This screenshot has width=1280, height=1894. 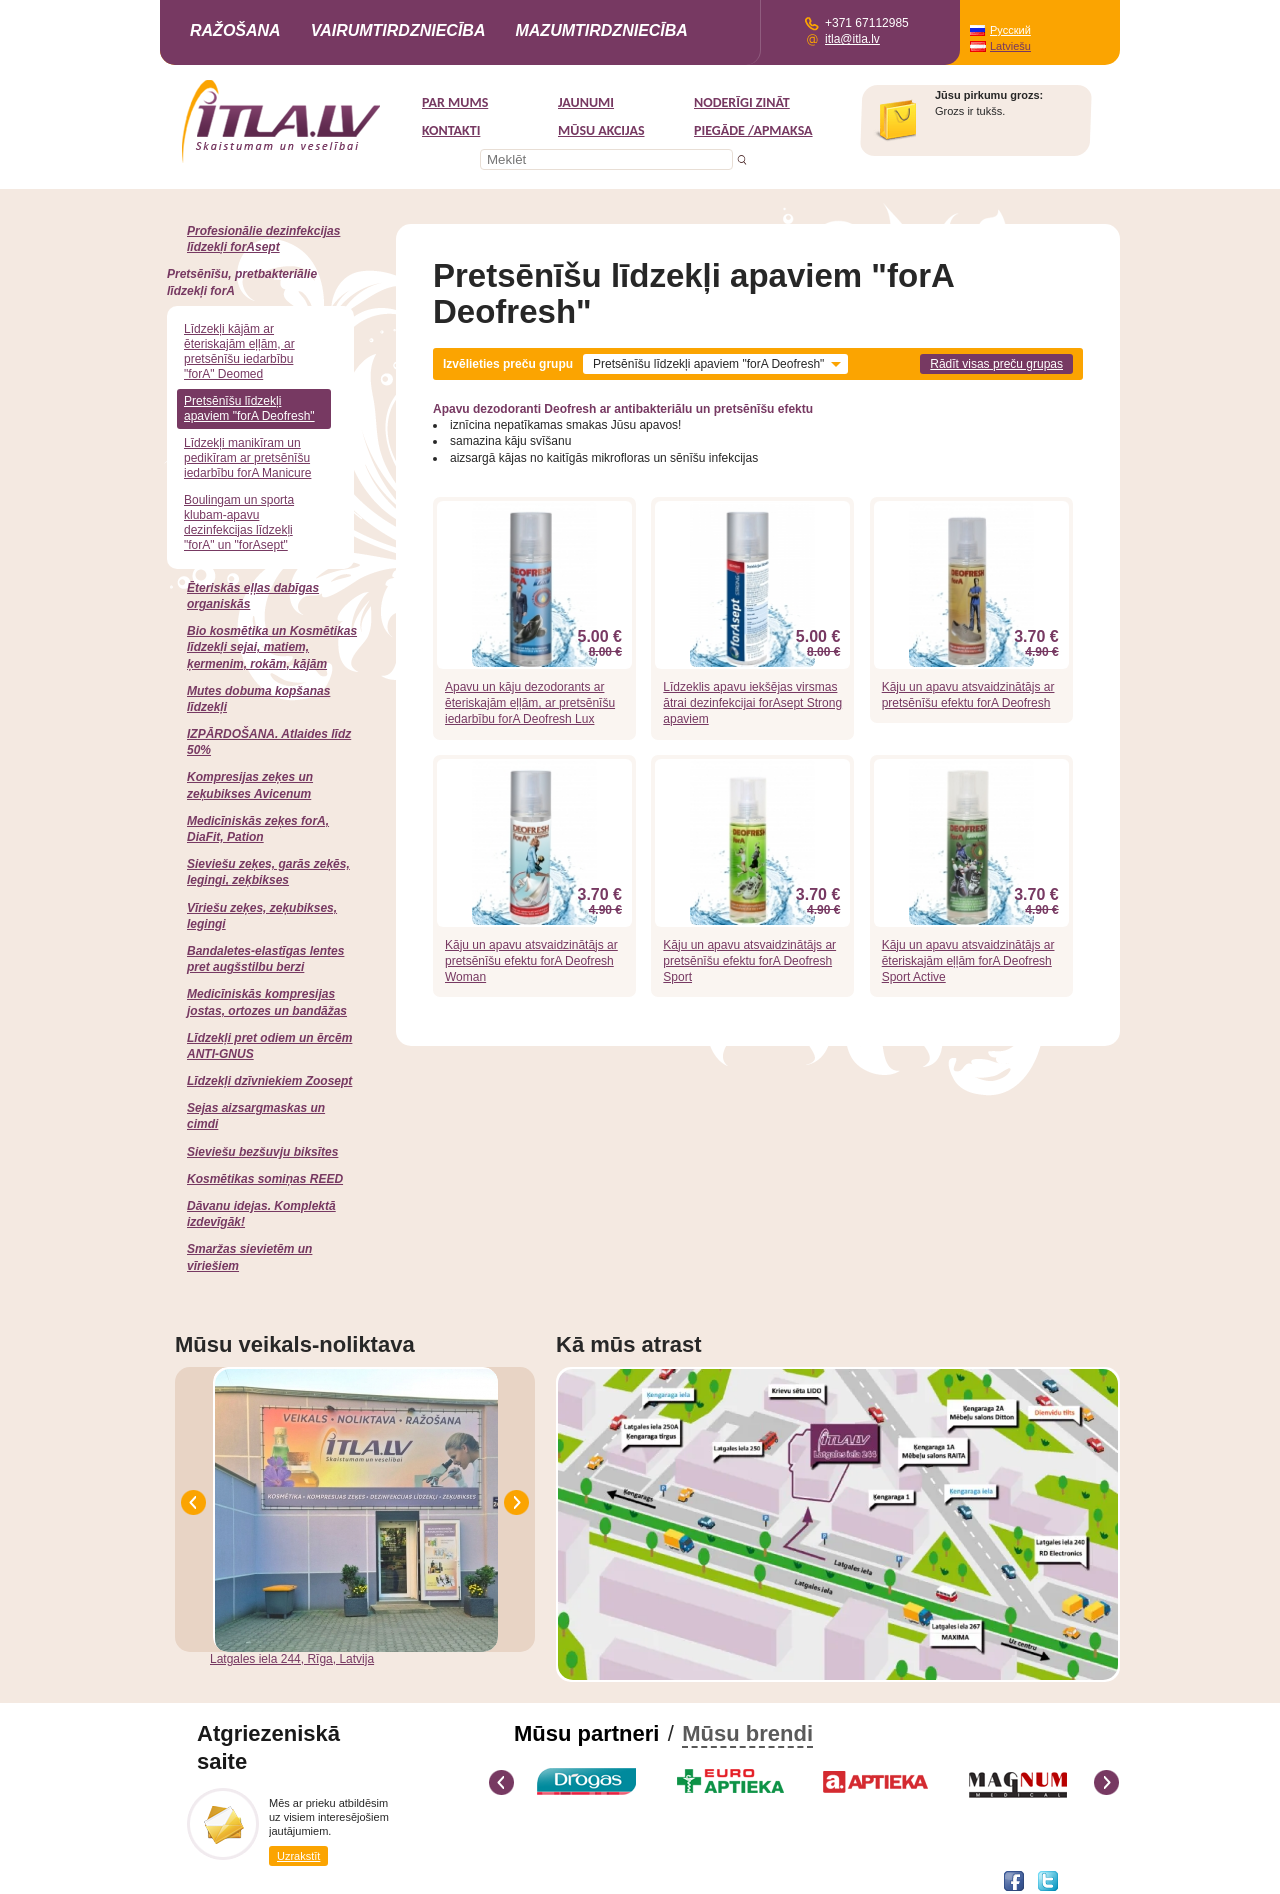 I want to click on Līdzeklis apavu iekšējas virsmas ātrai dezinfekcijai forAsept Strong apaviem, so click(x=752, y=703).